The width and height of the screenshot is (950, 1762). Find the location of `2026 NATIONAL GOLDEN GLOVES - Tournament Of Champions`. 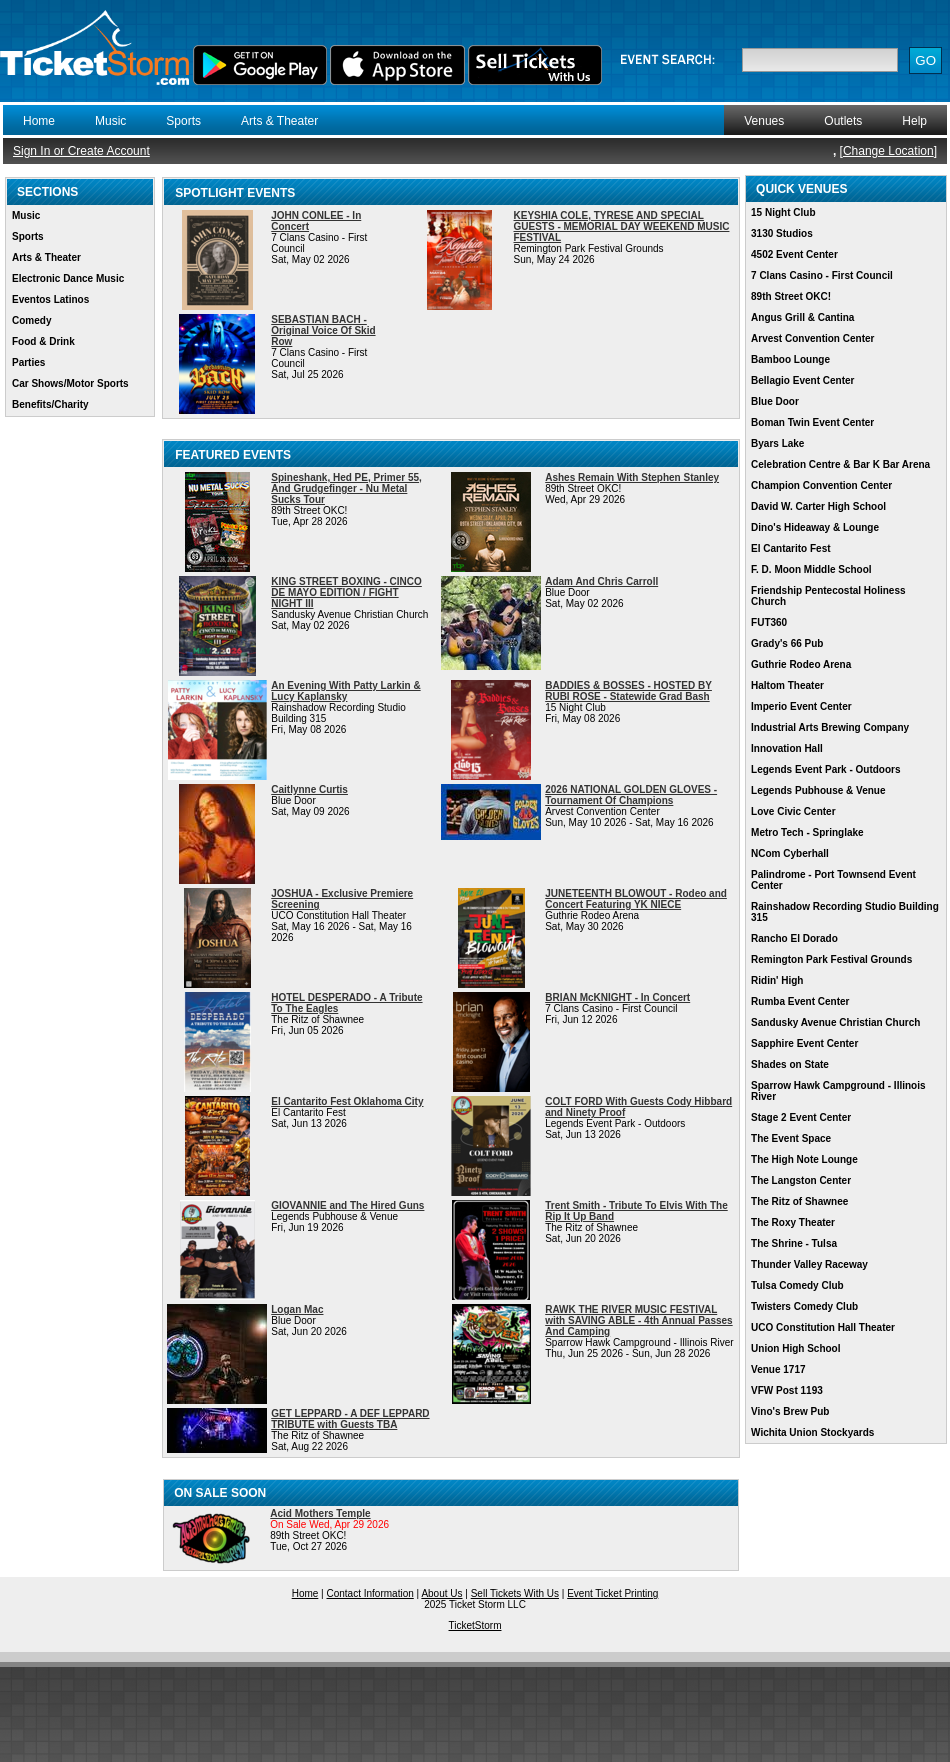

2026 NATIONAL GOLDEN GLOVES - Tournament Of Champions is located at coordinates (631, 795).